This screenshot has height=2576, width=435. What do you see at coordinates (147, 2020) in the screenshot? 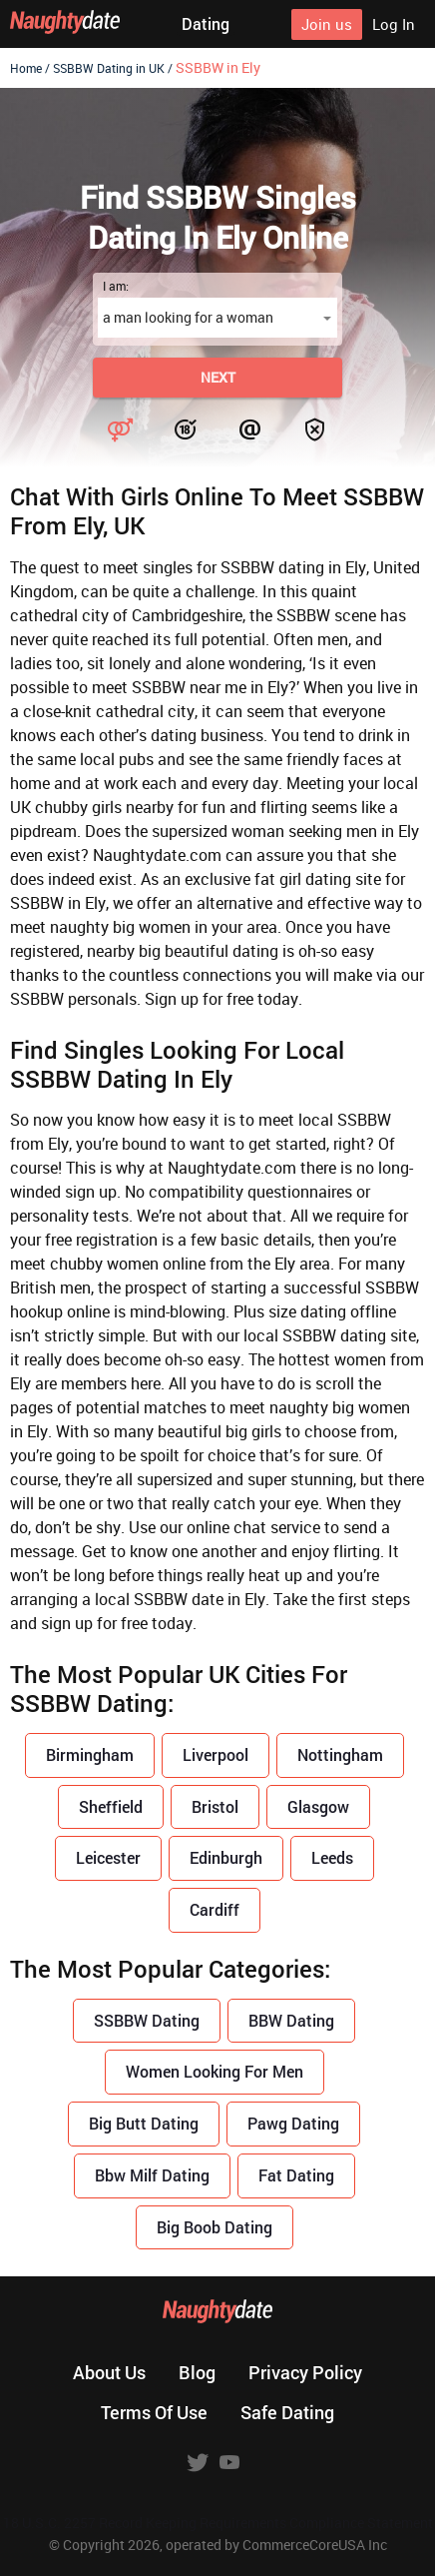
I see `SSBBW Dating` at bounding box center [147, 2020].